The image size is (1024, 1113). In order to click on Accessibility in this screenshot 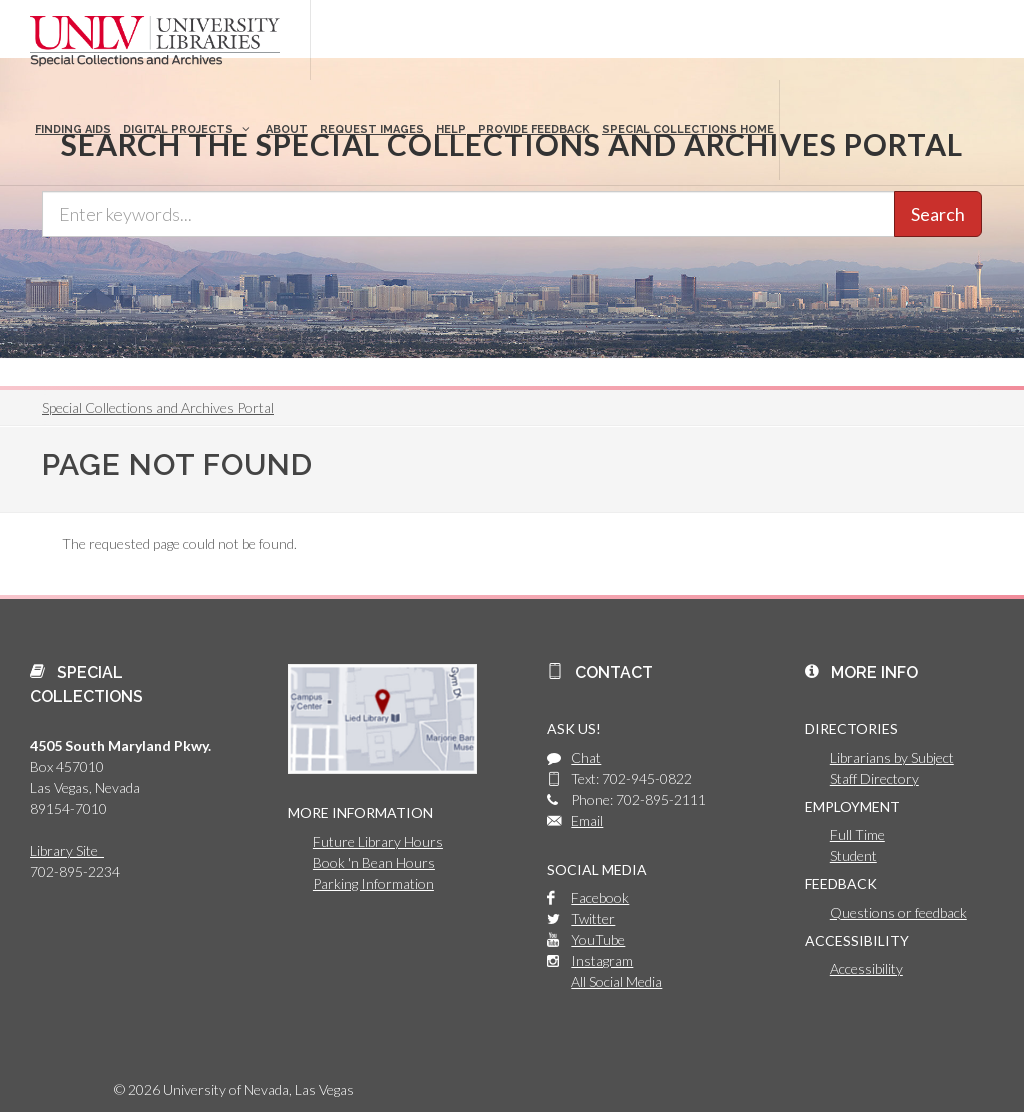, I will do `click(866, 968)`.